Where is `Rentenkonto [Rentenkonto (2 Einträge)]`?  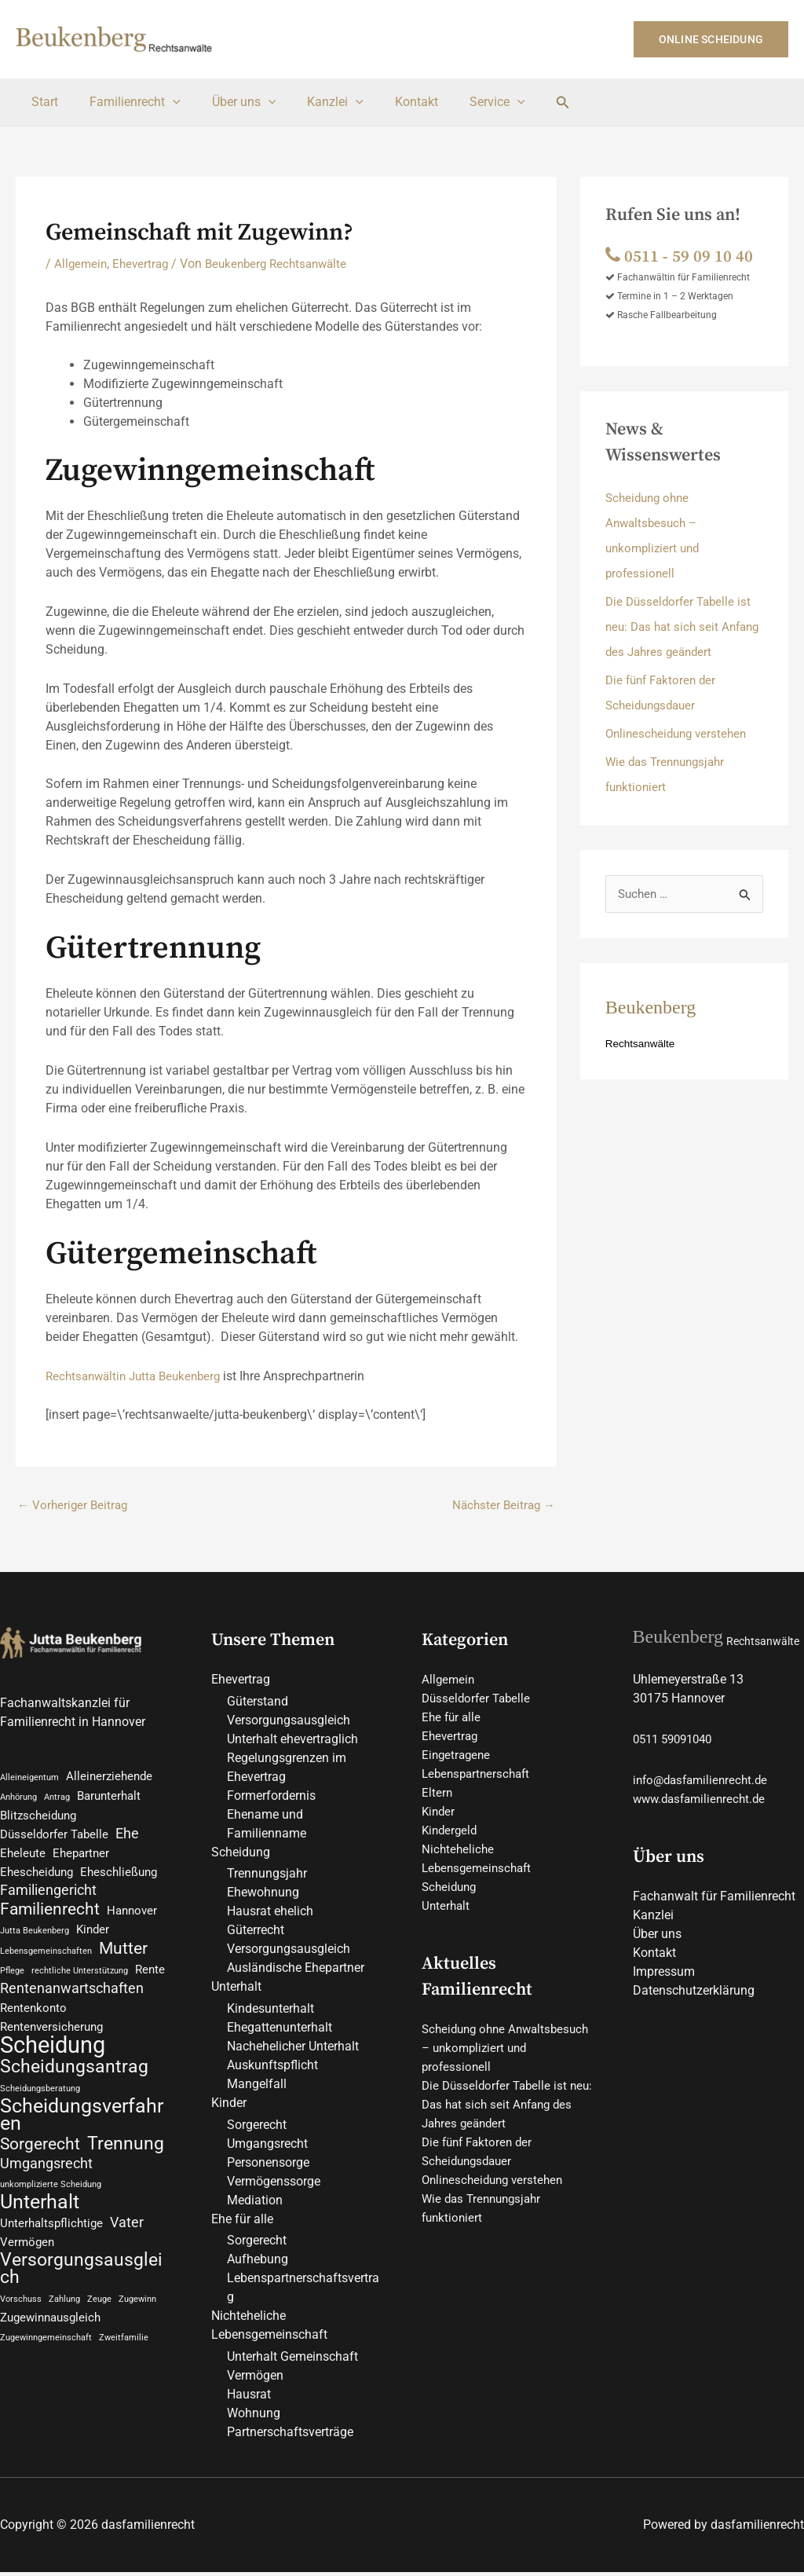 Rentenkonto [Rentenkonto (2 Einträge)] is located at coordinates (33, 2018).